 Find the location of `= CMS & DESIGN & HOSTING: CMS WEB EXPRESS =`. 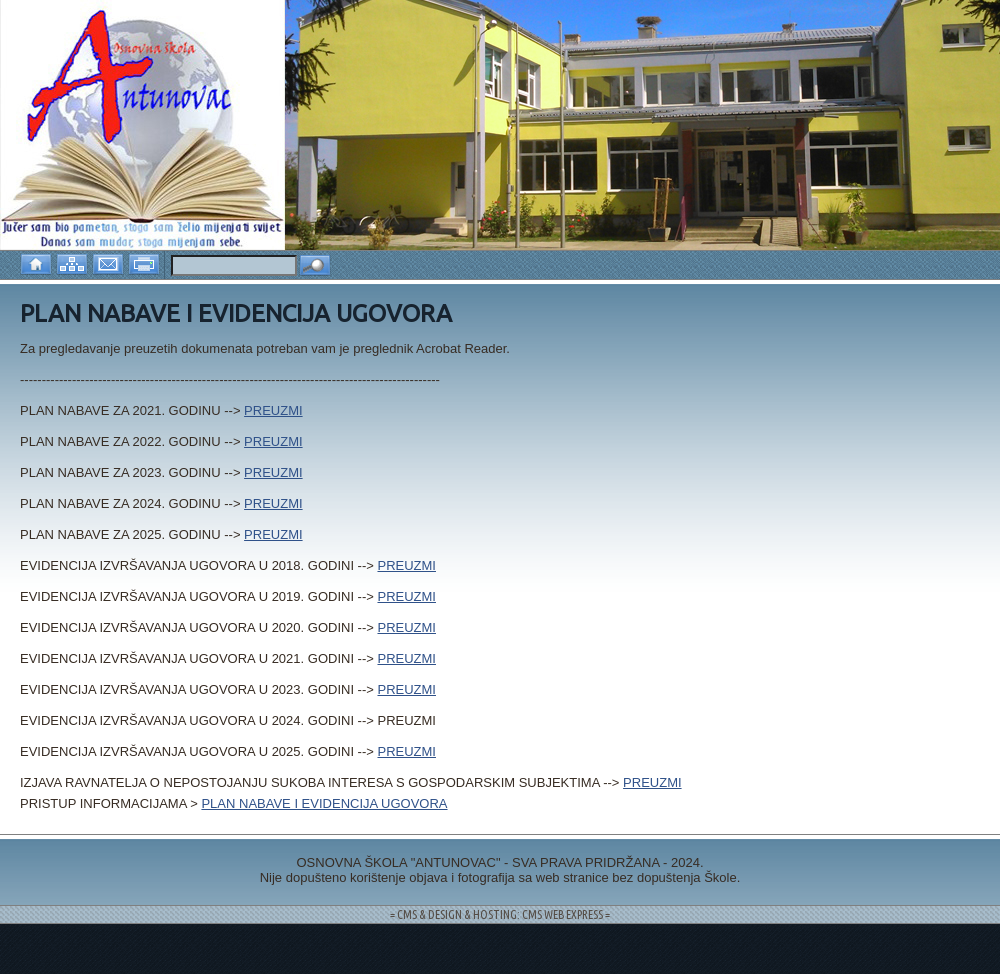

= CMS & DESIGN & HOSTING: CMS WEB EXPRESS = is located at coordinates (500, 914).